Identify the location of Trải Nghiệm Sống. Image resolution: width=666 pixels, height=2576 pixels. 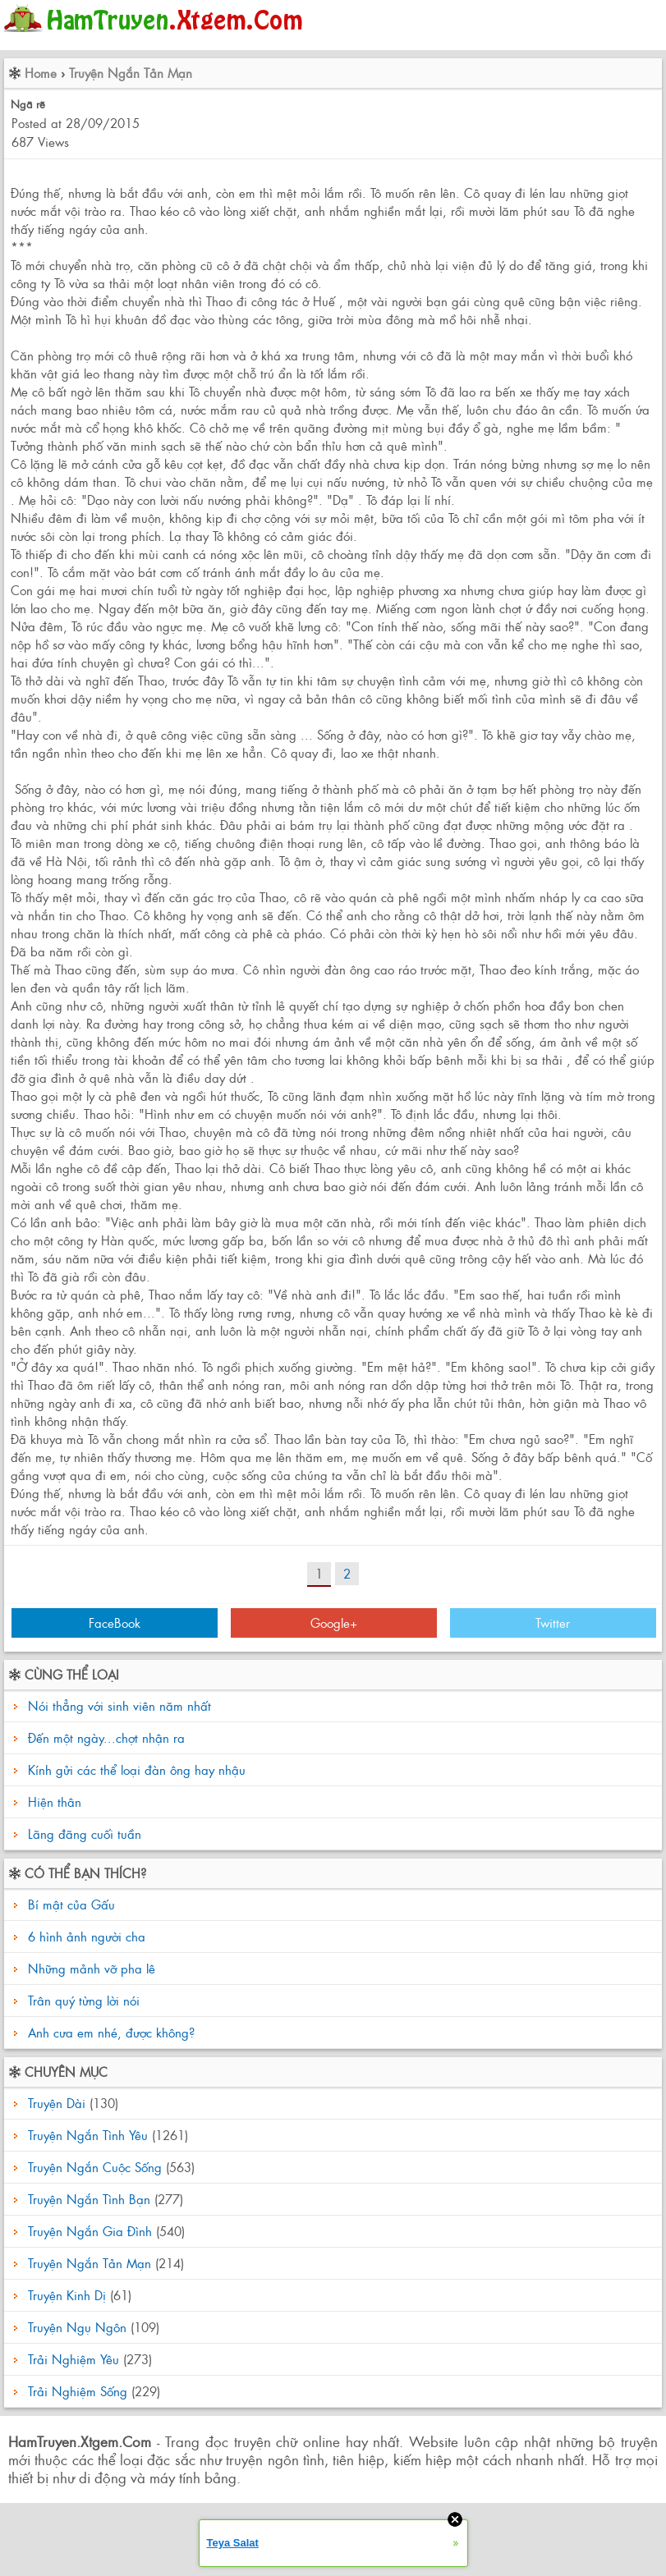
(77, 2390).